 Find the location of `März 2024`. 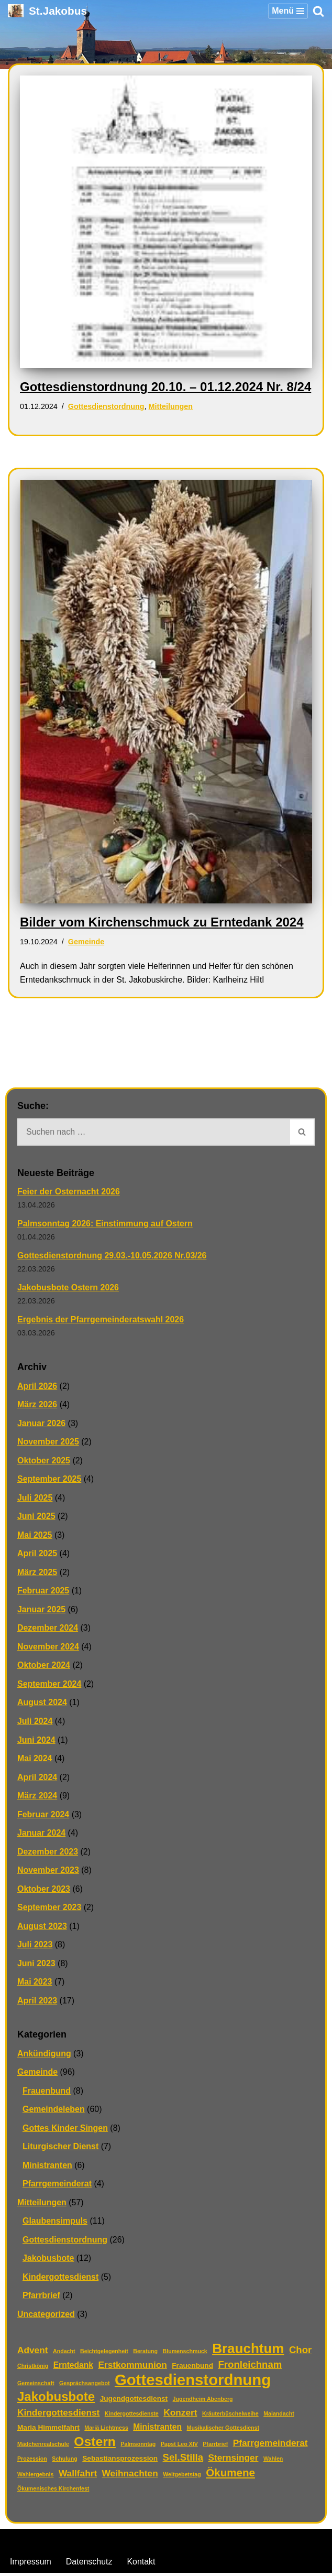

März 2024 is located at coordinates (37, 1797).